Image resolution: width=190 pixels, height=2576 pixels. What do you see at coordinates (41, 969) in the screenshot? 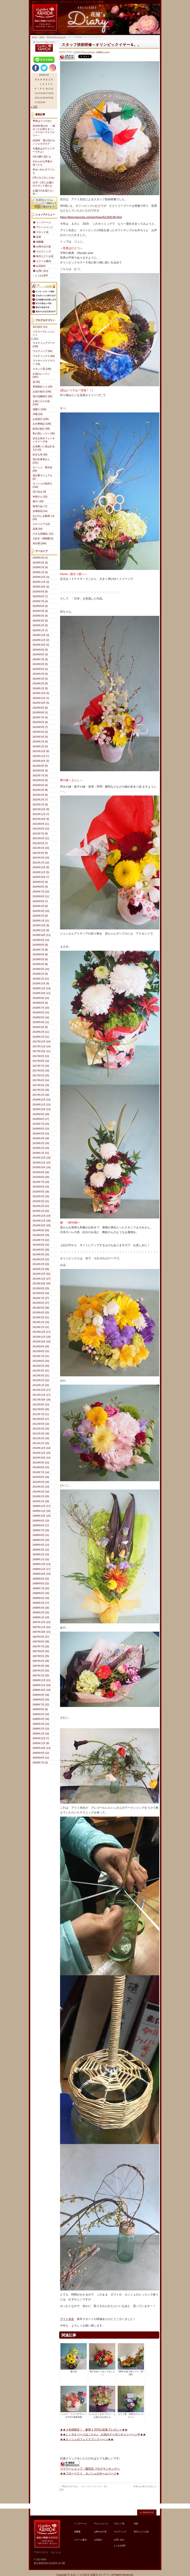
I see `2019年3月 (14)` at bounding box center [41, 969].